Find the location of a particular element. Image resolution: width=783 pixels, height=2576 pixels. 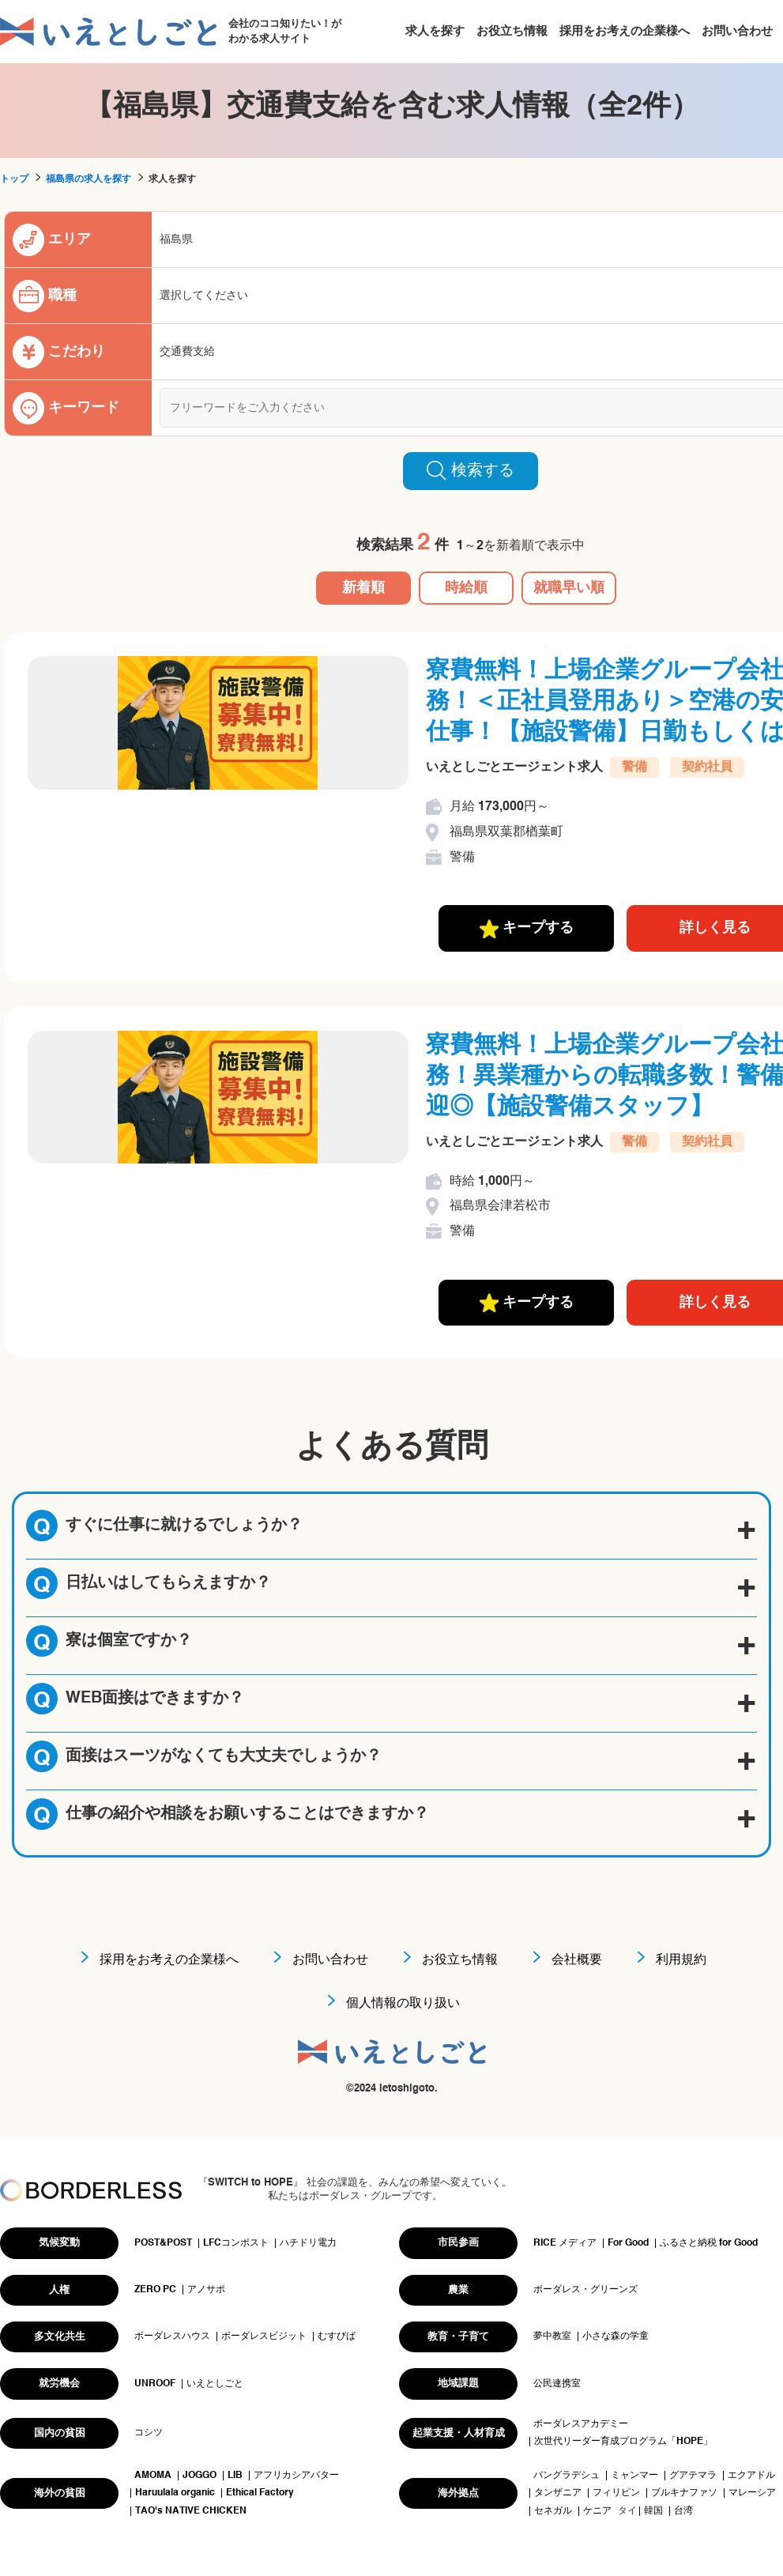

タンザニア is located at coordinates (558, 2493).